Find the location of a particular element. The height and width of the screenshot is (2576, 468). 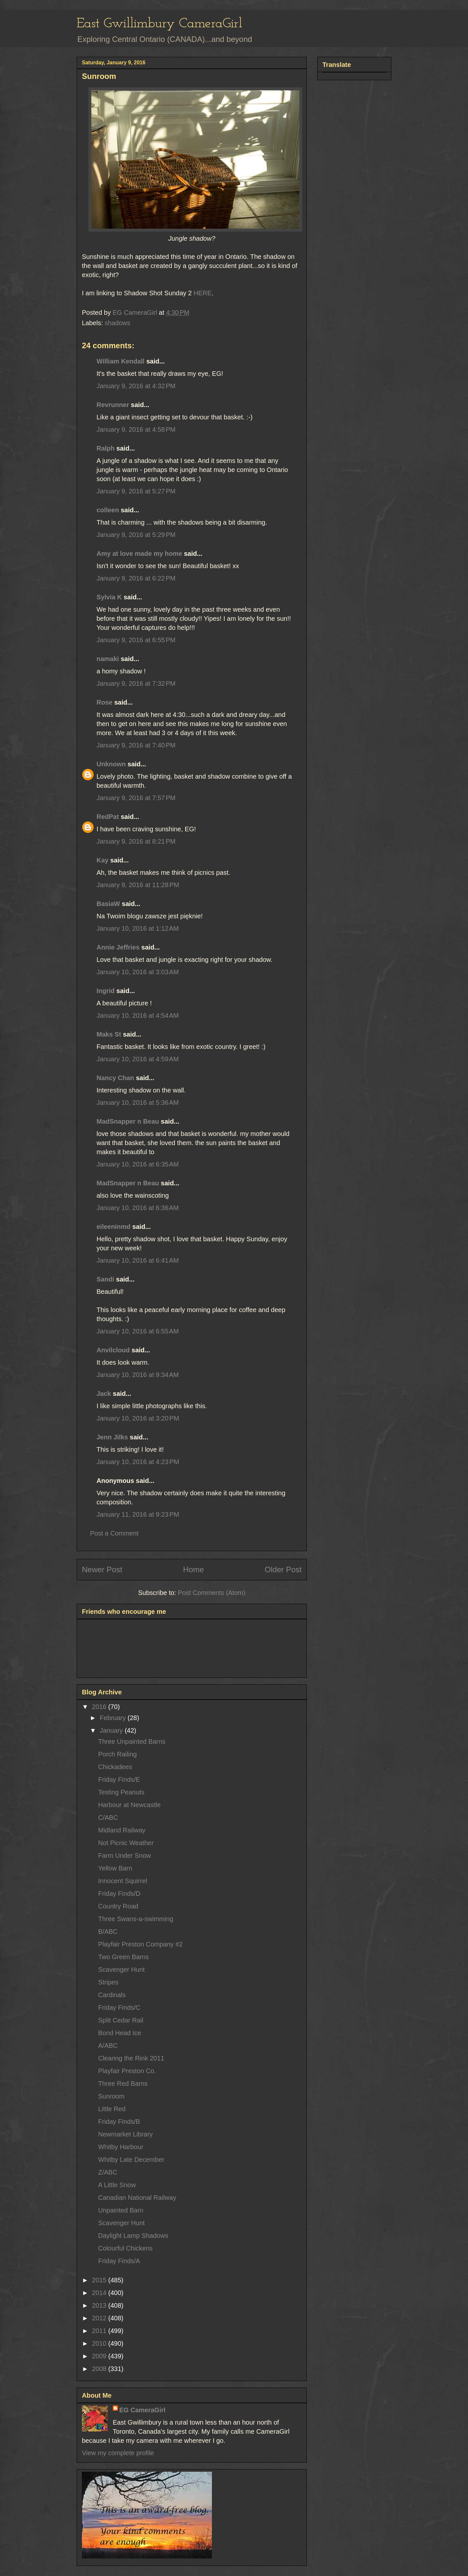

Bond Head Ice is located at coordinates (119, 2032).